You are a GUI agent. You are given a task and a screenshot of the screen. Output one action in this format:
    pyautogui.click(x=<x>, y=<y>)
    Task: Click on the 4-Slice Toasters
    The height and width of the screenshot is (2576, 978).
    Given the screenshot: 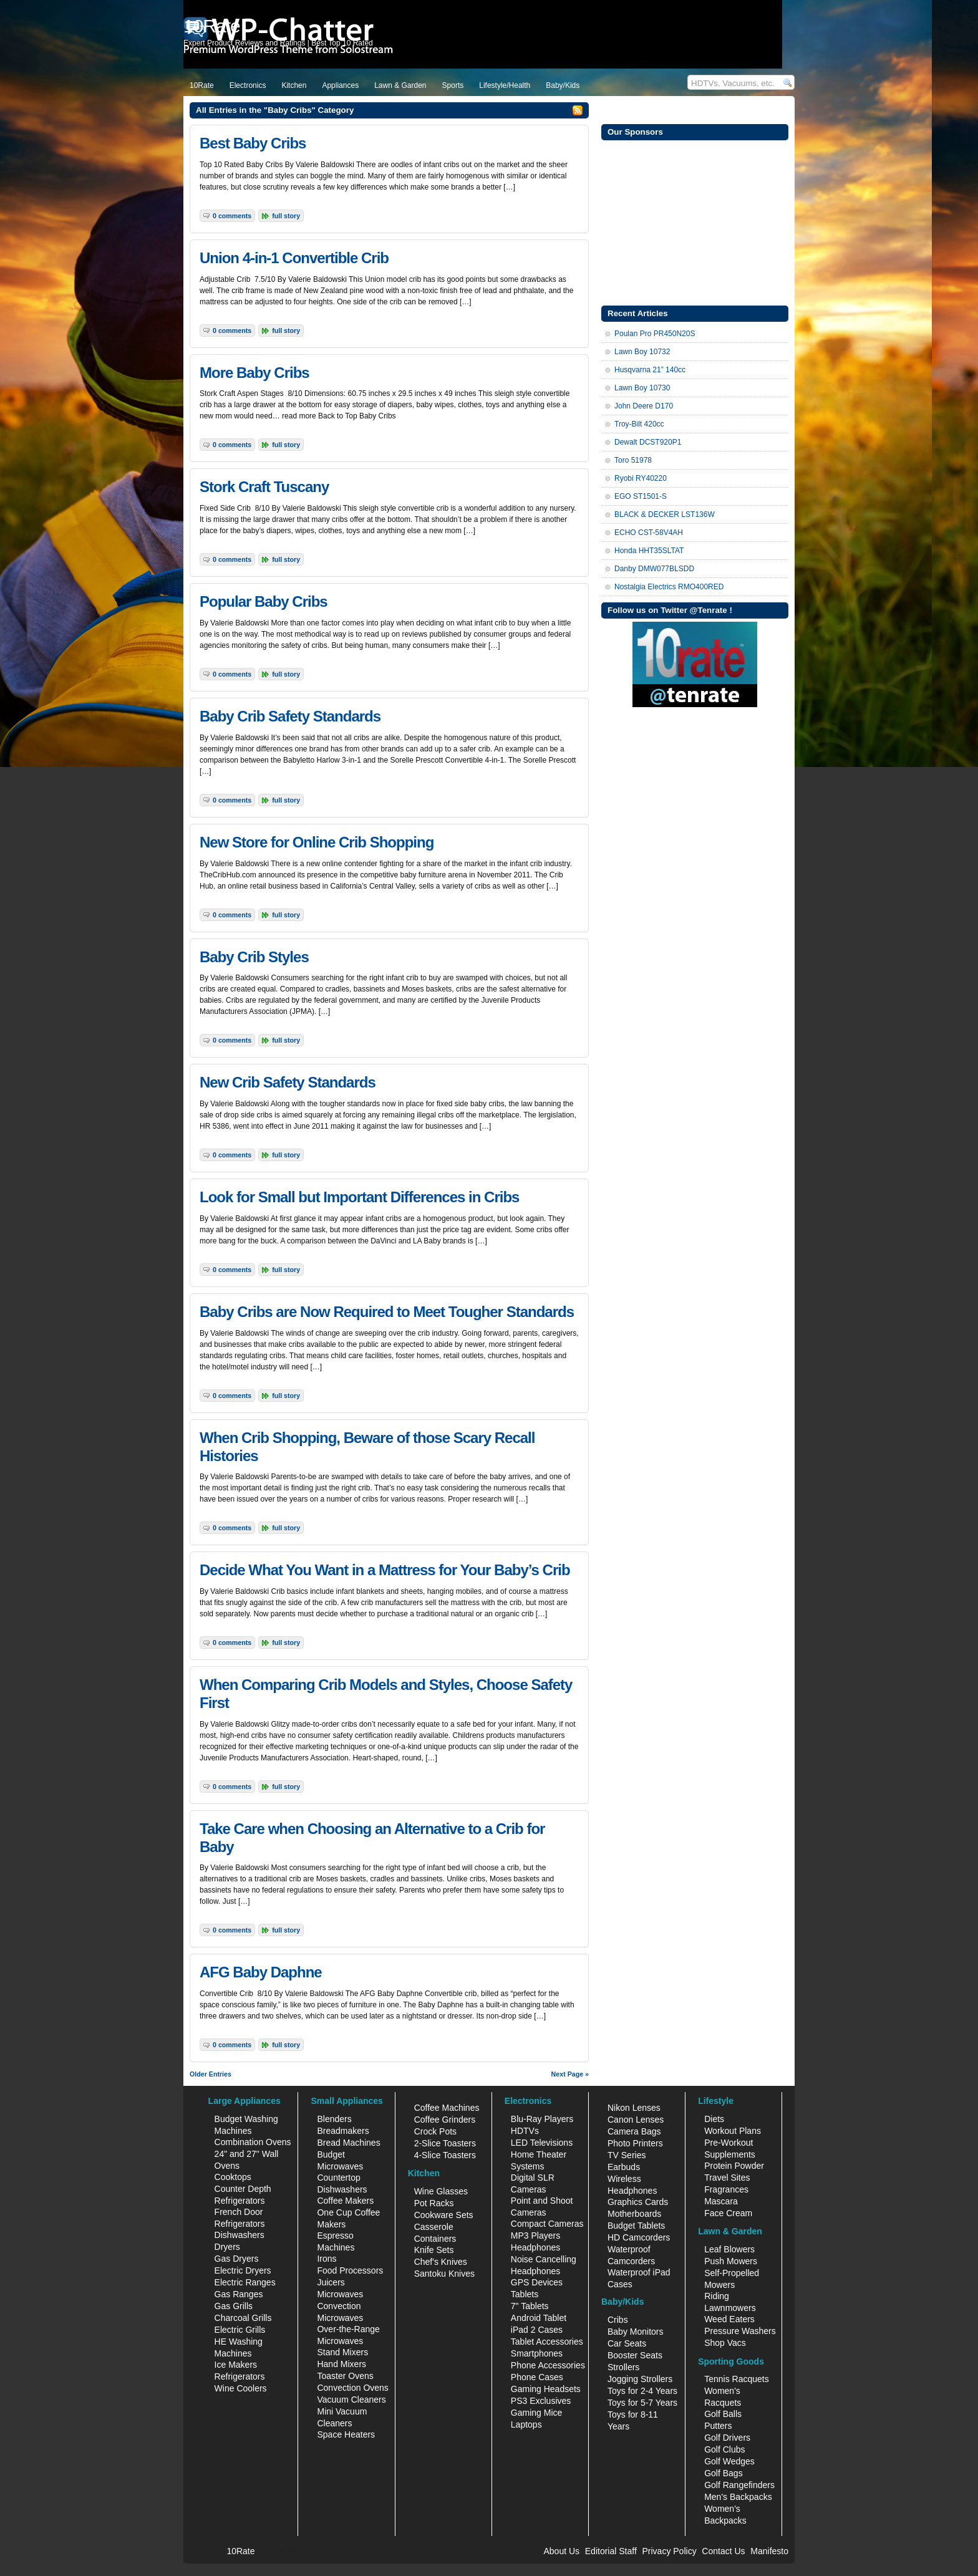 What is the action you would take?
    pyautogui.click(x=445, y=2155)
    